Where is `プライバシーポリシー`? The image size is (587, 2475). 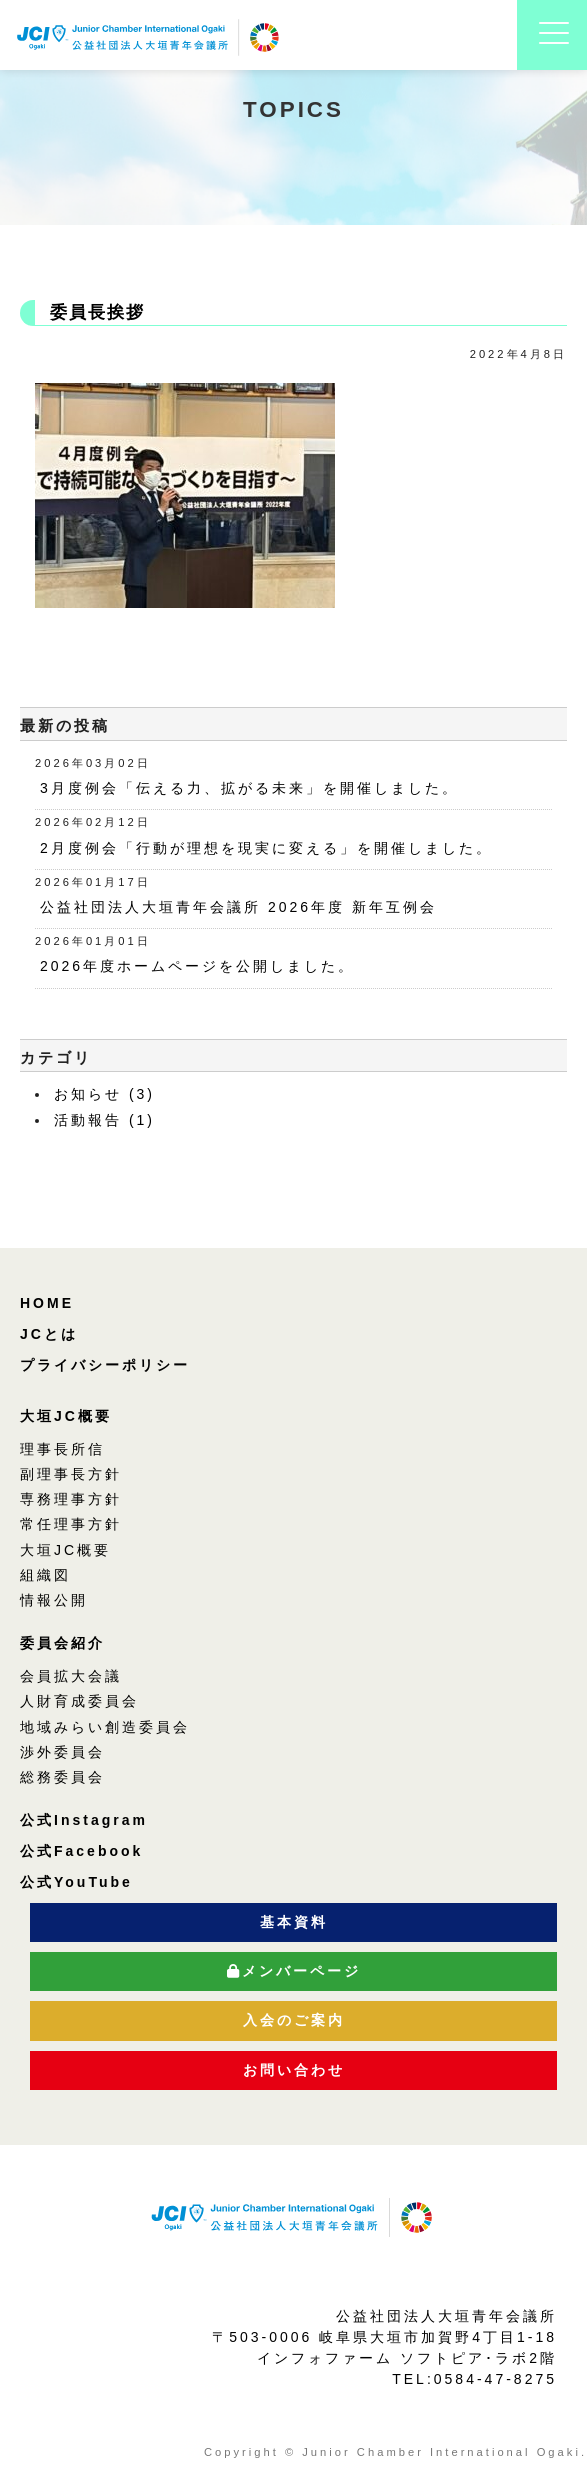
プライバシーポリシー is located at coordinates (105, 1365).